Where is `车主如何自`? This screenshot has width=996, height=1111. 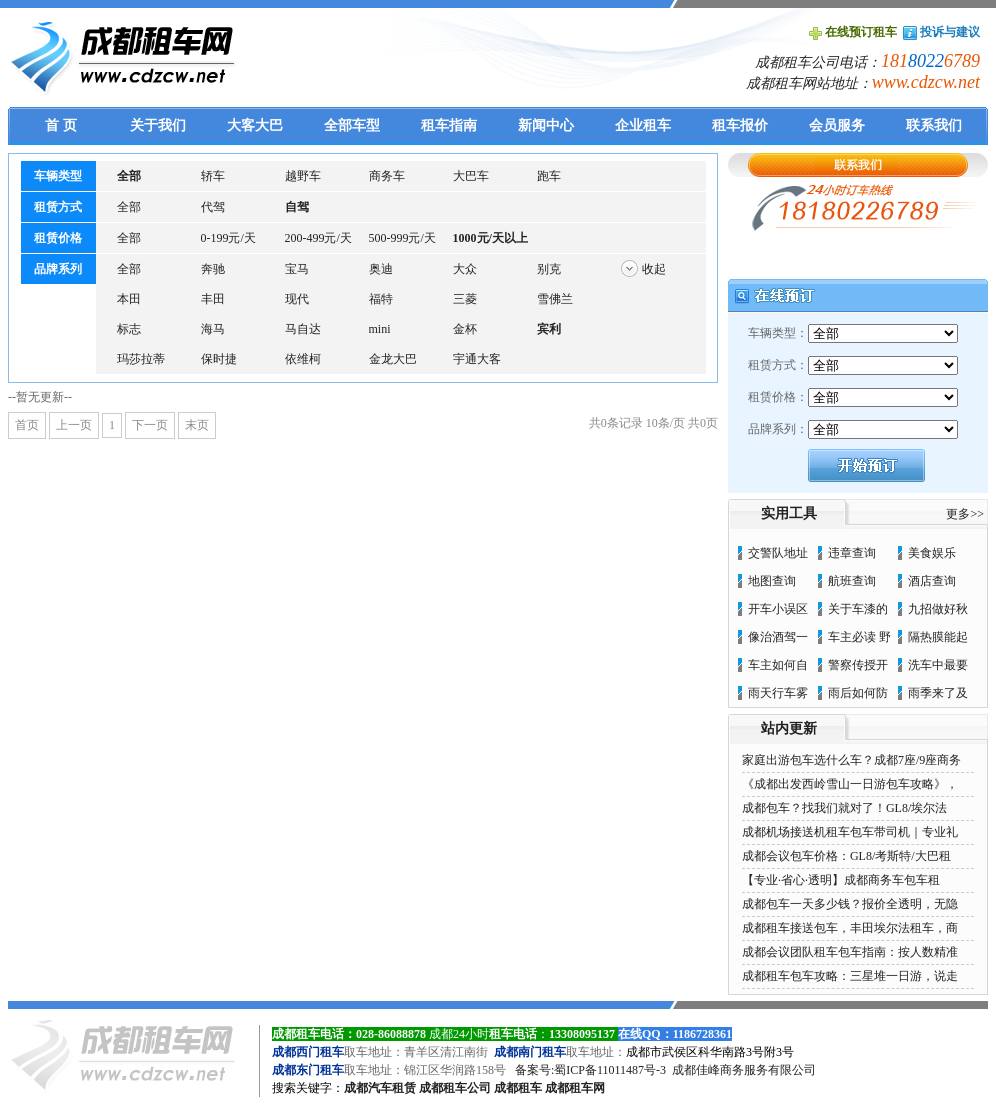
车主如何自 is located at coordinates (778, 665).